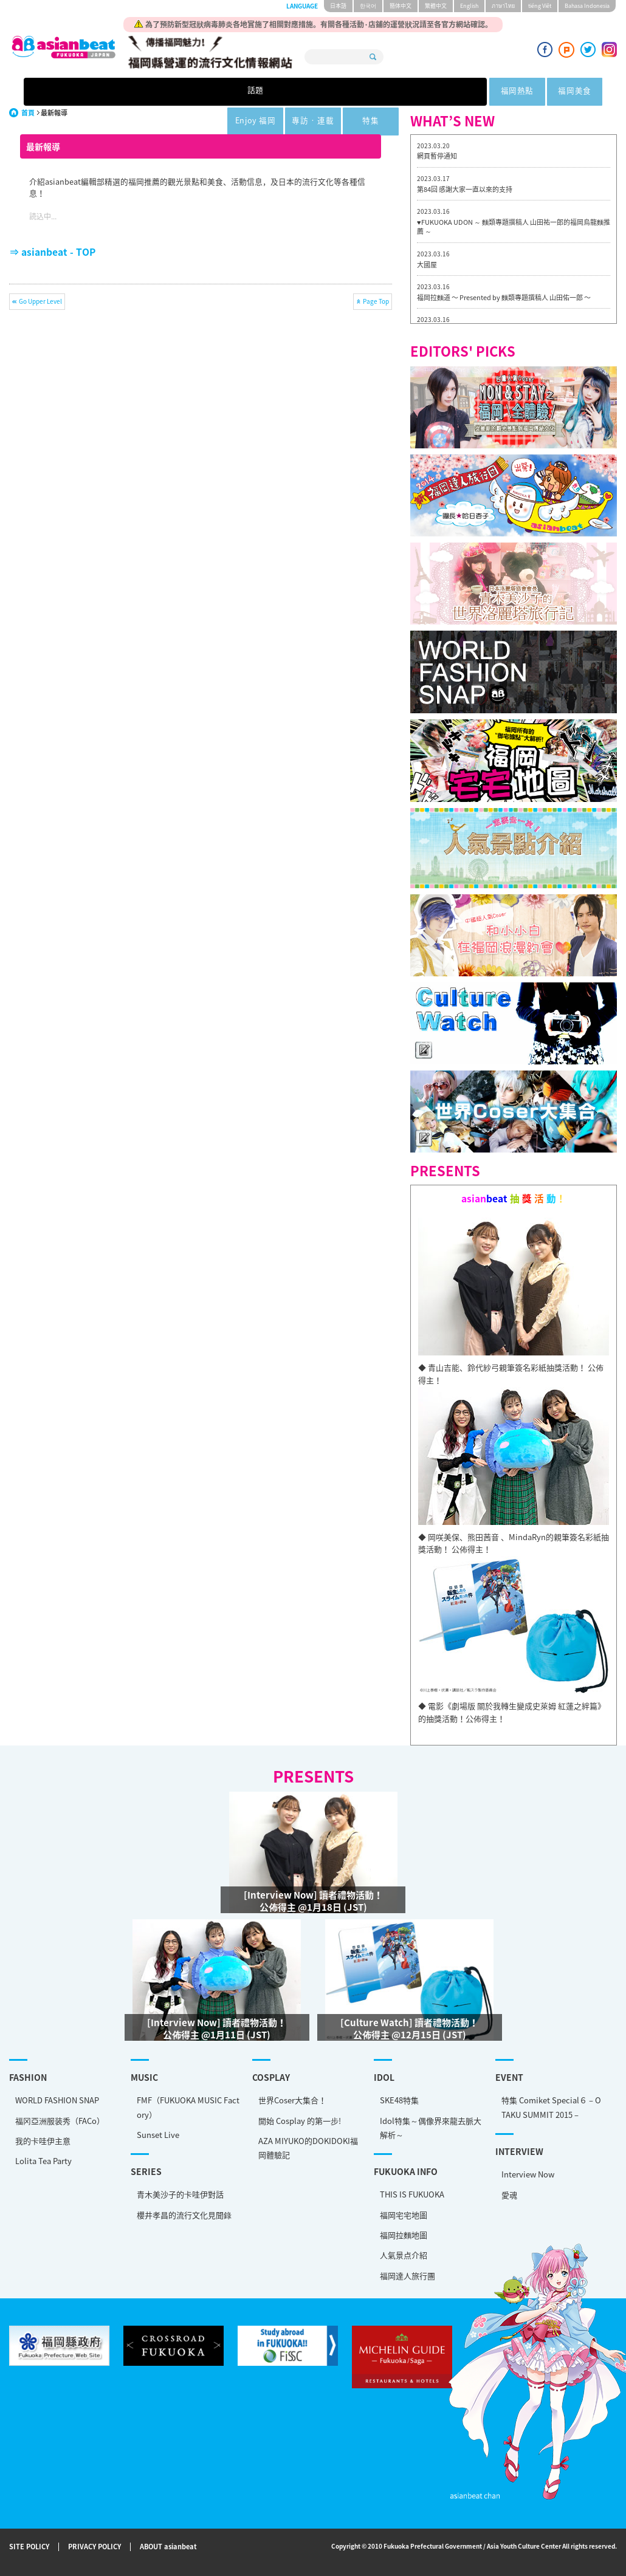 Image resolution: width=626 pixels, height=2576 pixels. What do you see at coordinates (368, 6) in the screenshot?
I see `한국어` at bounding box center [368, 6].